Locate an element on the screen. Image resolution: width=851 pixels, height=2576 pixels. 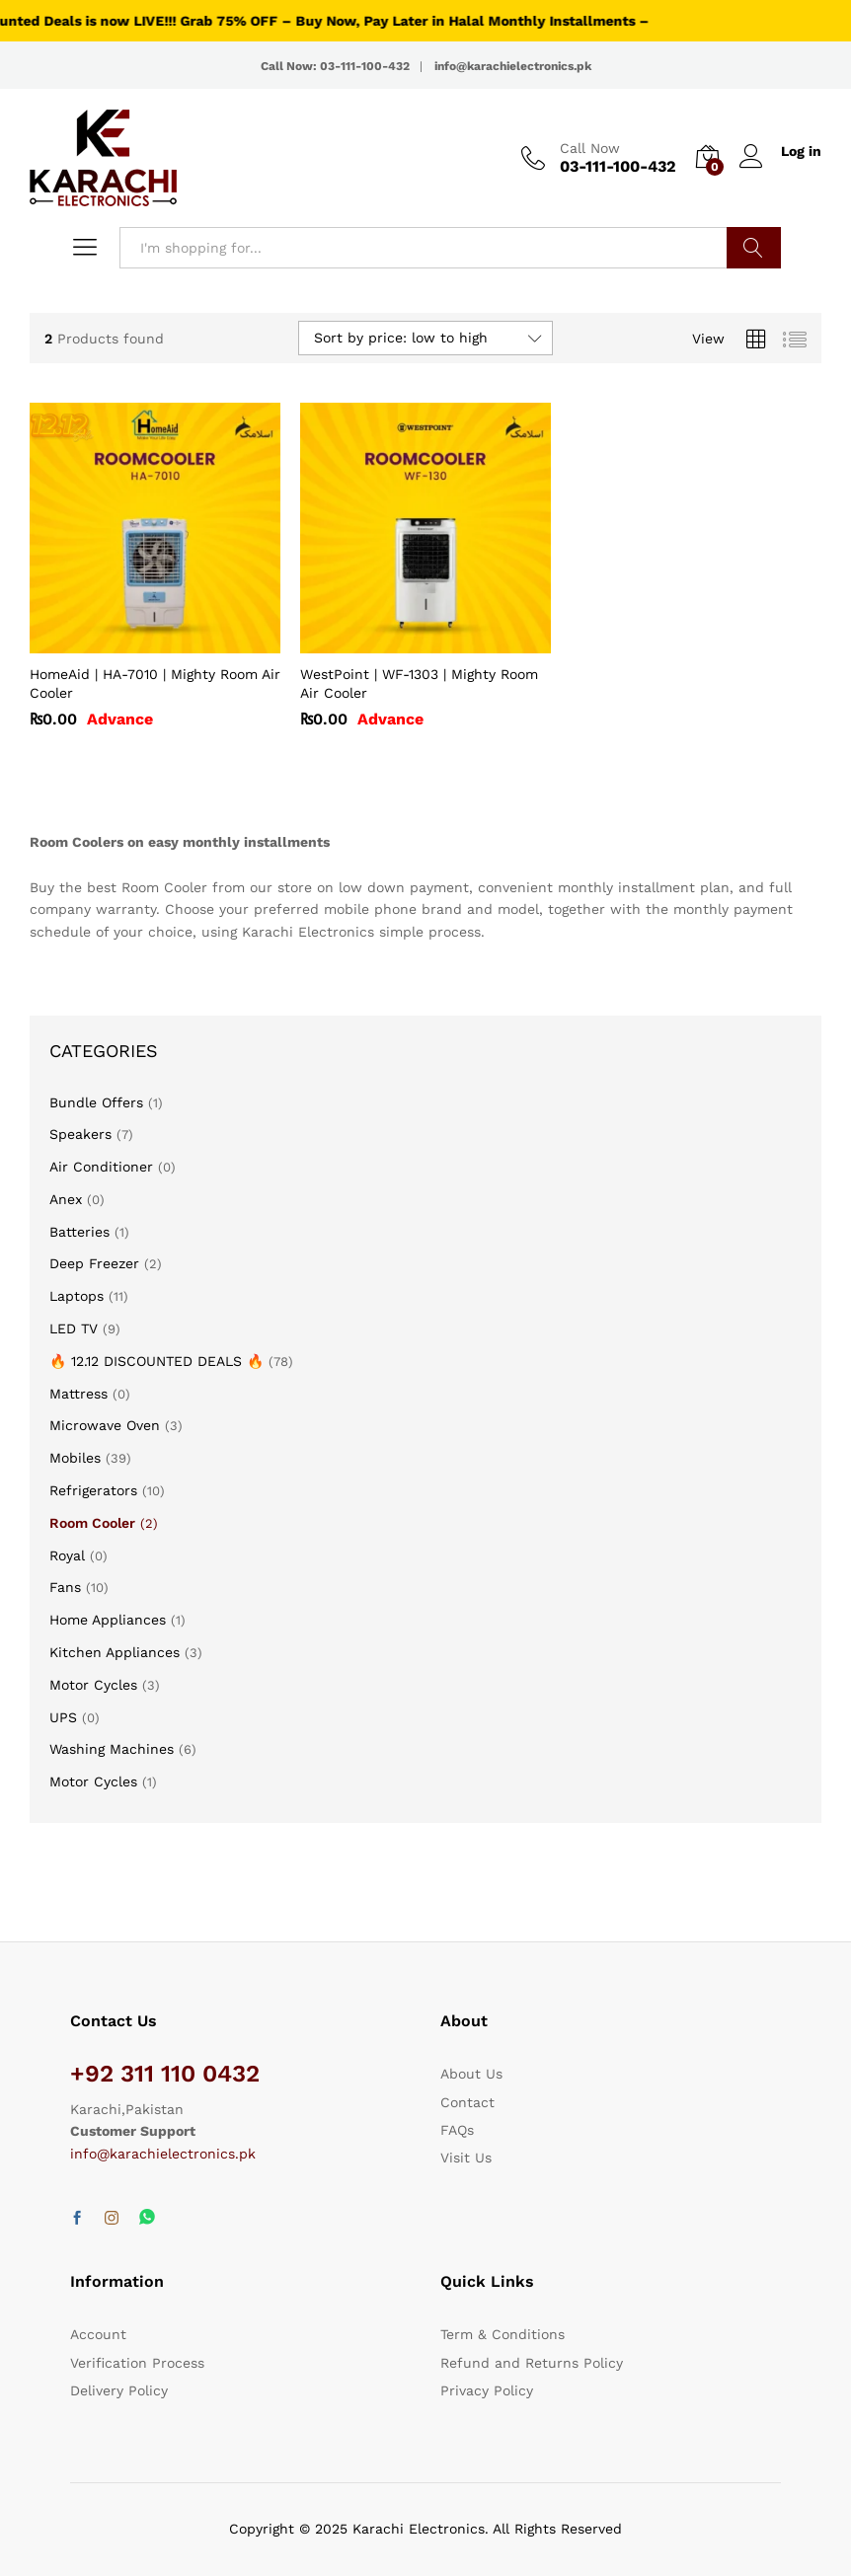
Bundle Offers is located at coordinates (96, 1102).